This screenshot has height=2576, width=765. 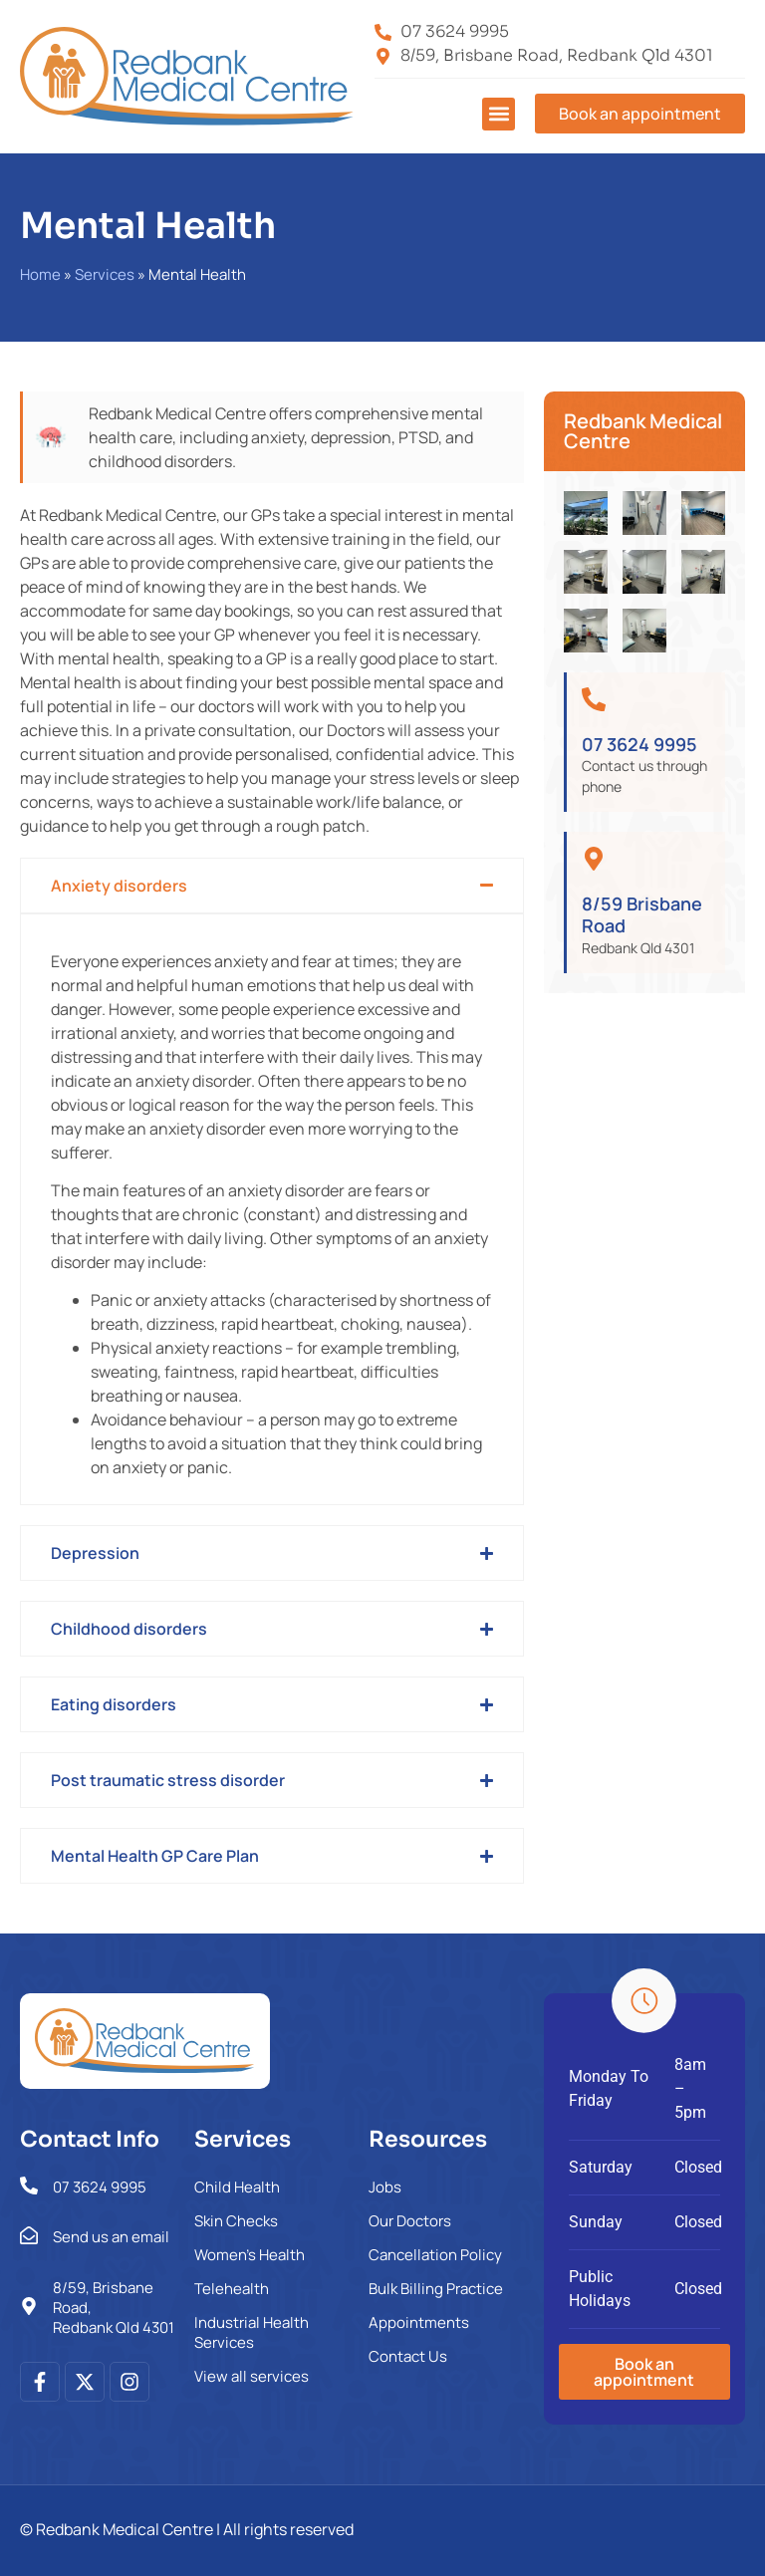 I want to click on [button], so click(x=498, y=114).